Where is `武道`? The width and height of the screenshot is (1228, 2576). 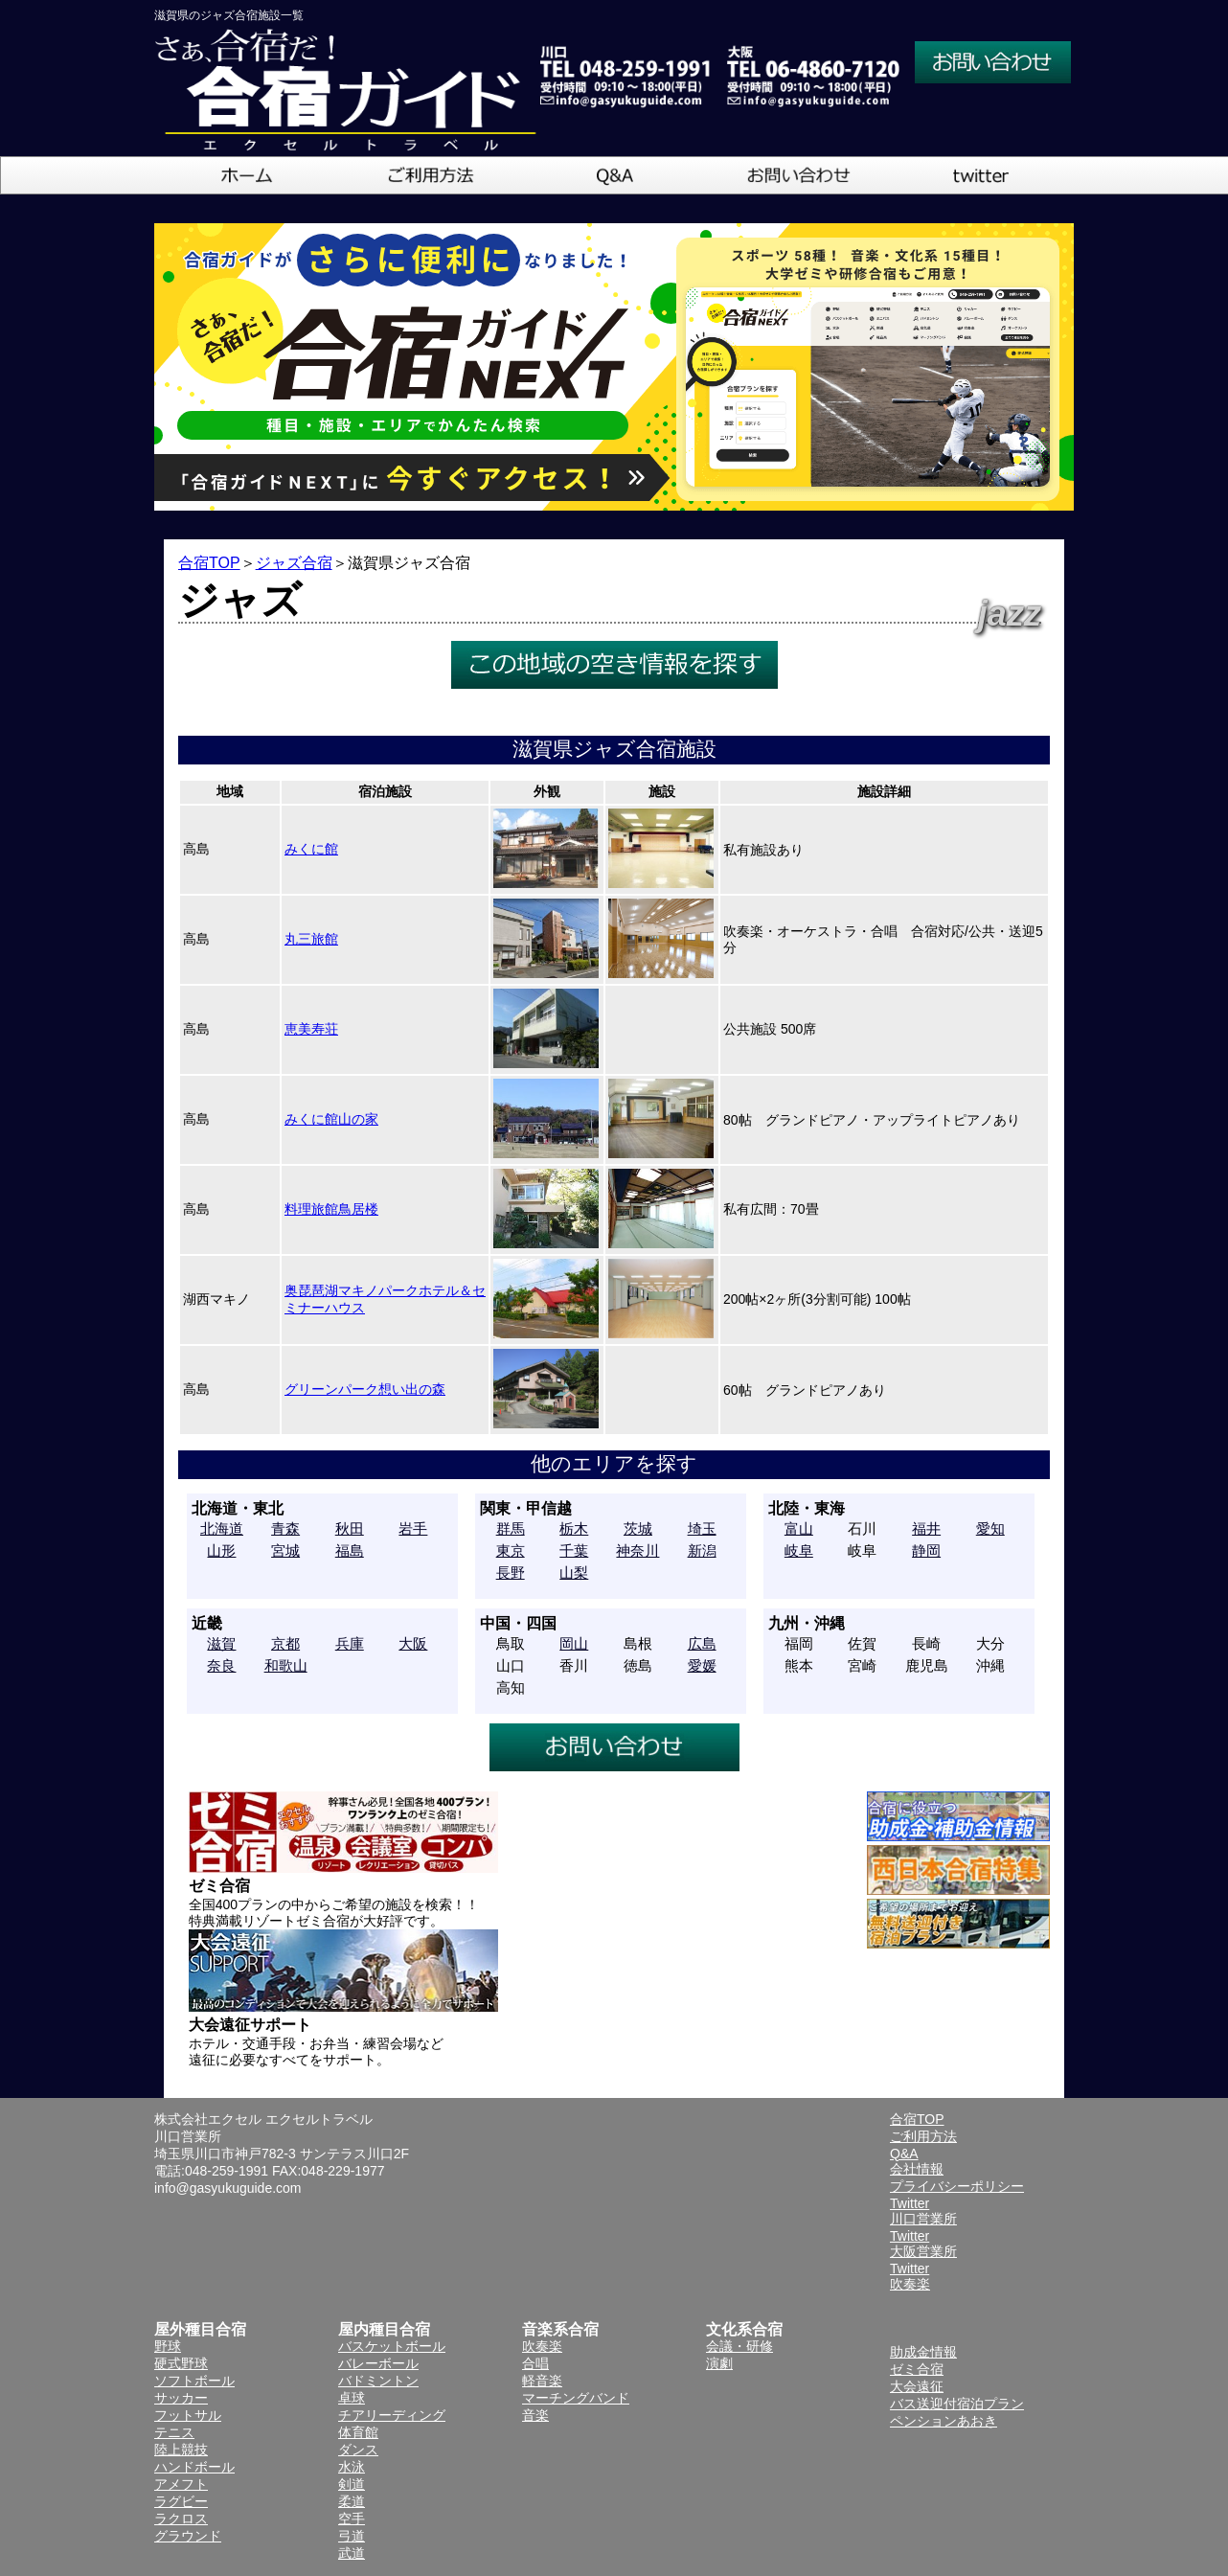
武道 is located at coordinates (351, 2553).